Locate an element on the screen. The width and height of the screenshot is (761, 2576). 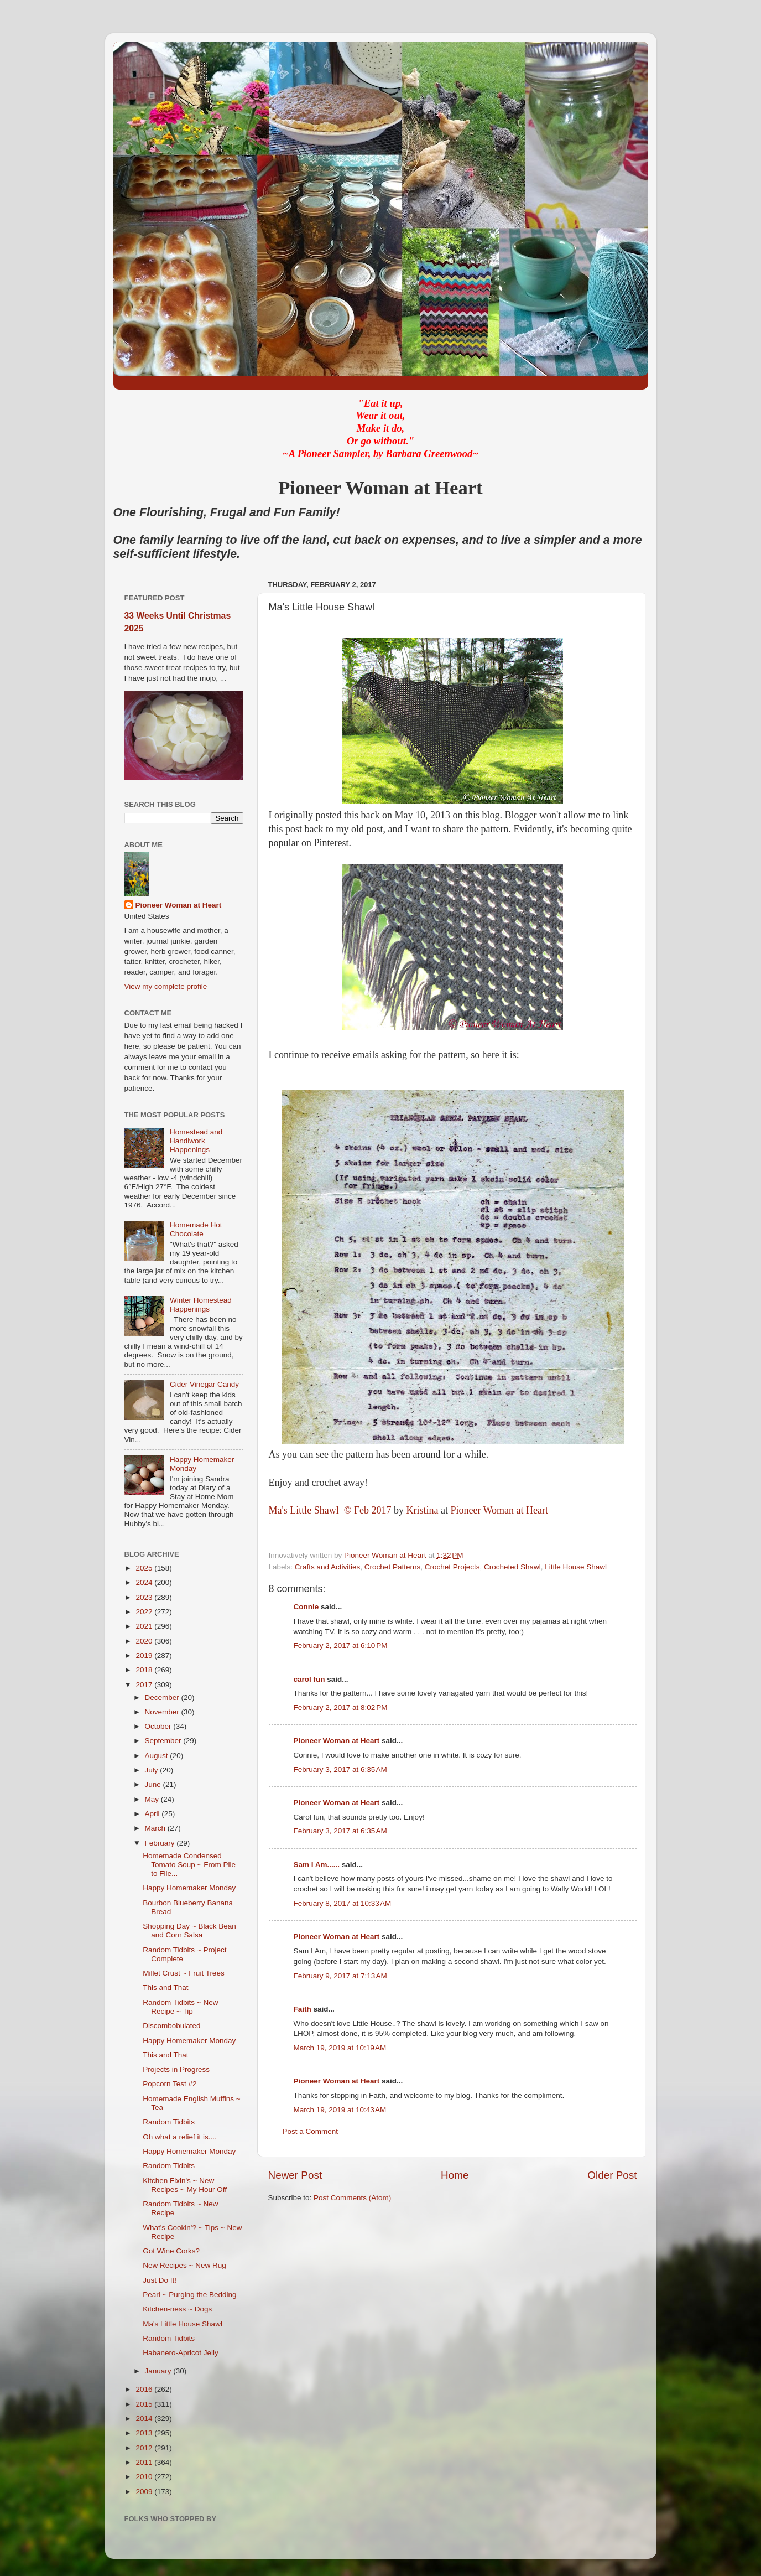
February 9, 2017 at 7:13 AM is located at coordinates (340, 1976).